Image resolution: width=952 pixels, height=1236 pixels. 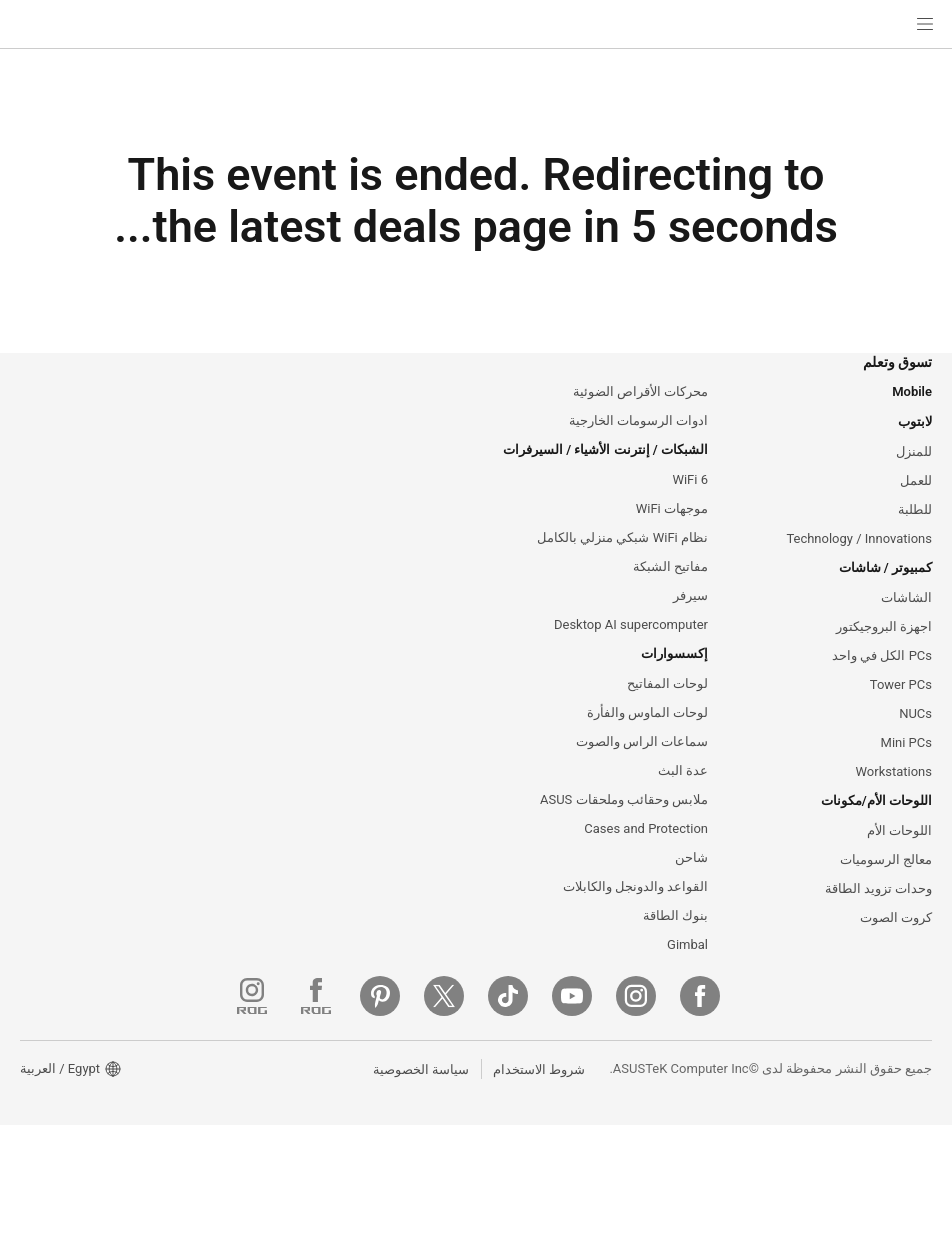 What do you see at coordinates (528, 1107) in the screenshot?
I see `[ROG FaceBook]` at bounding box center [528, 1107].